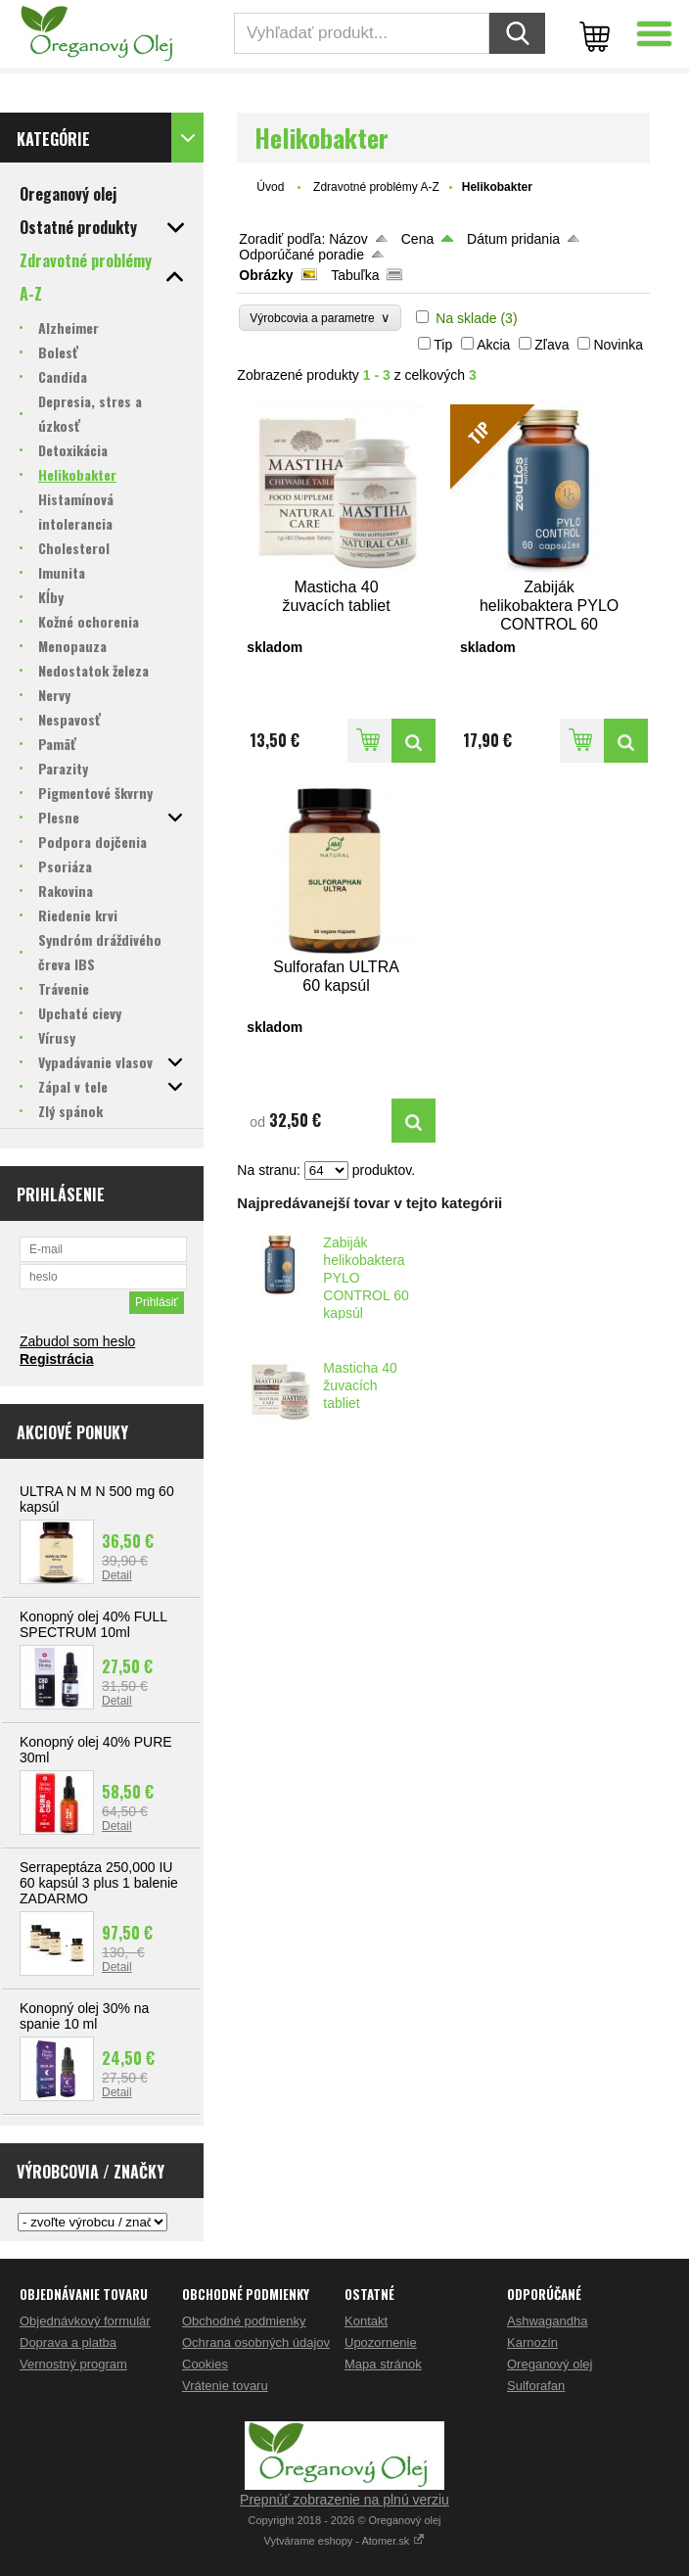 The image size is (689, 2576). I want to click on Tip, so click(443, 344).